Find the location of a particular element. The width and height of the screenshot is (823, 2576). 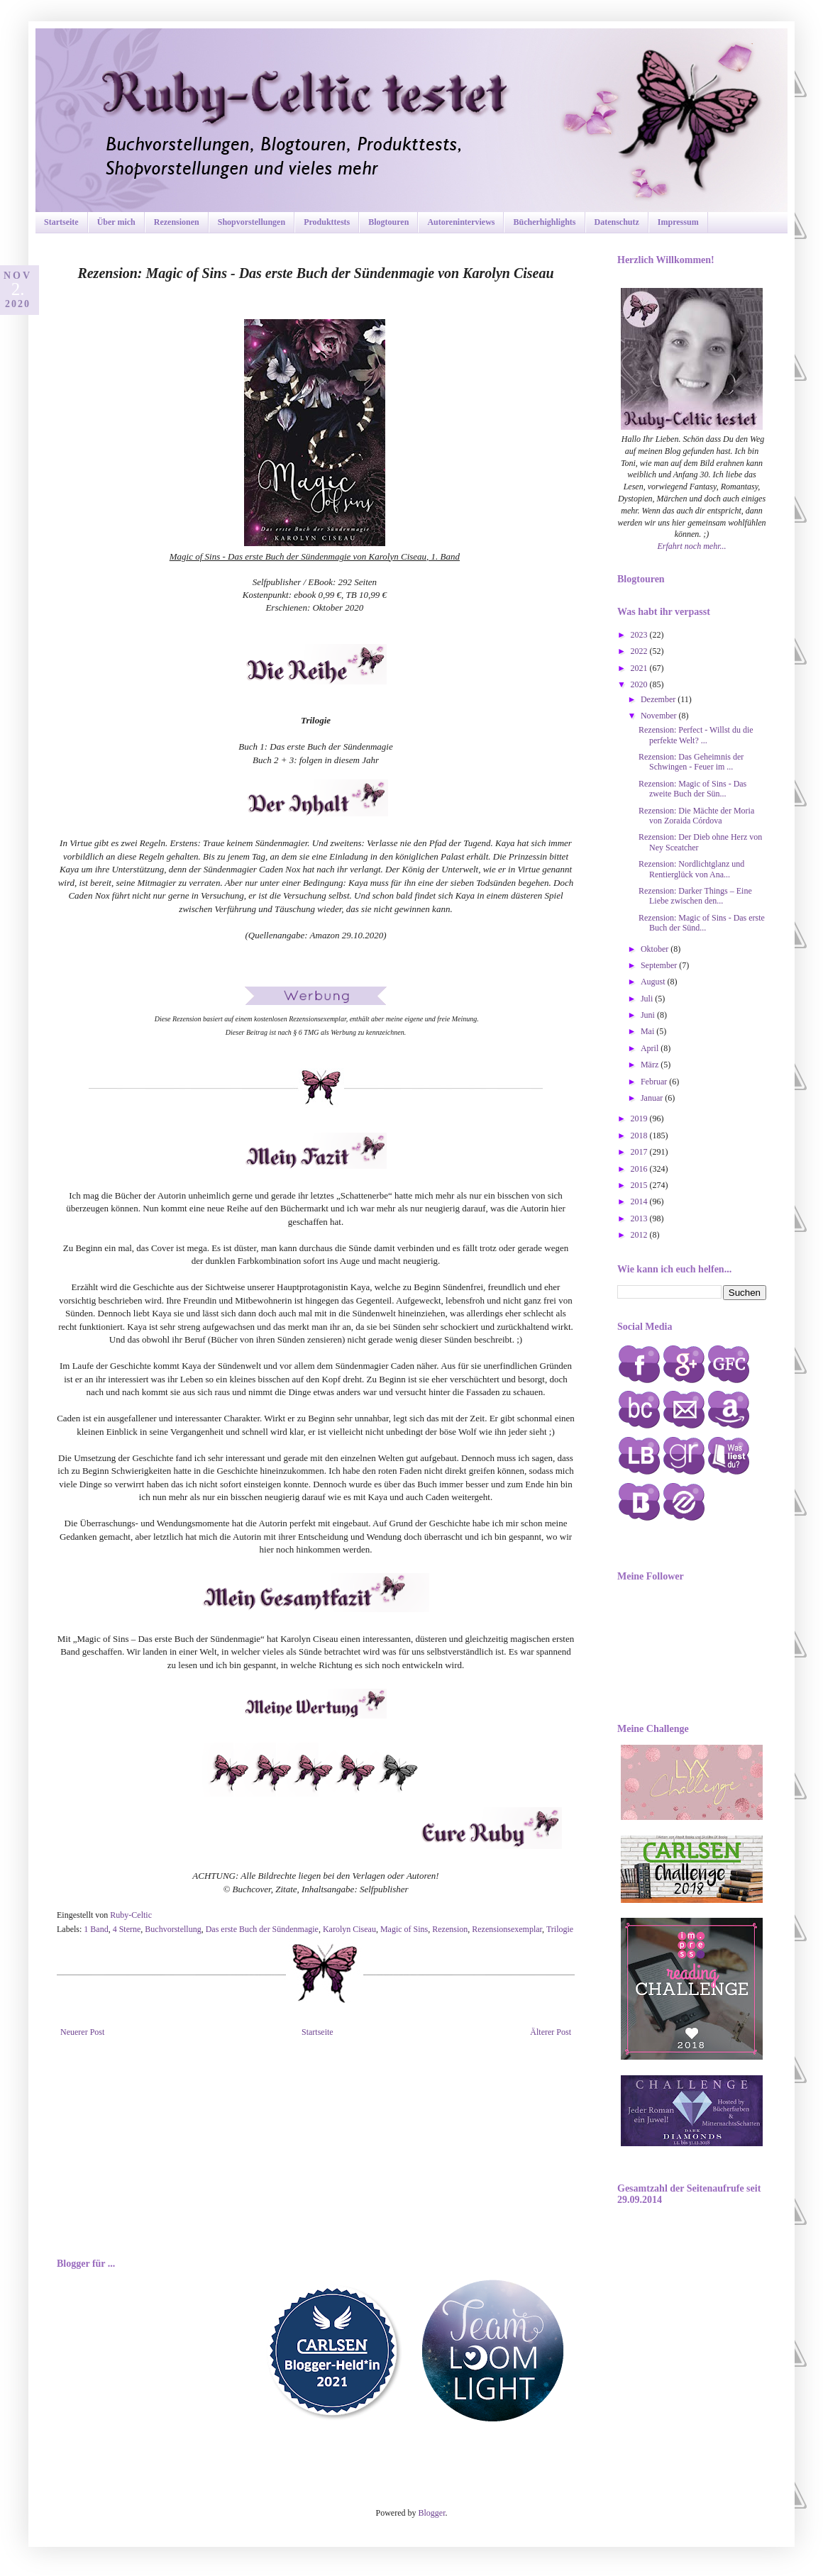

2022 is located at coordinates (640, 651).